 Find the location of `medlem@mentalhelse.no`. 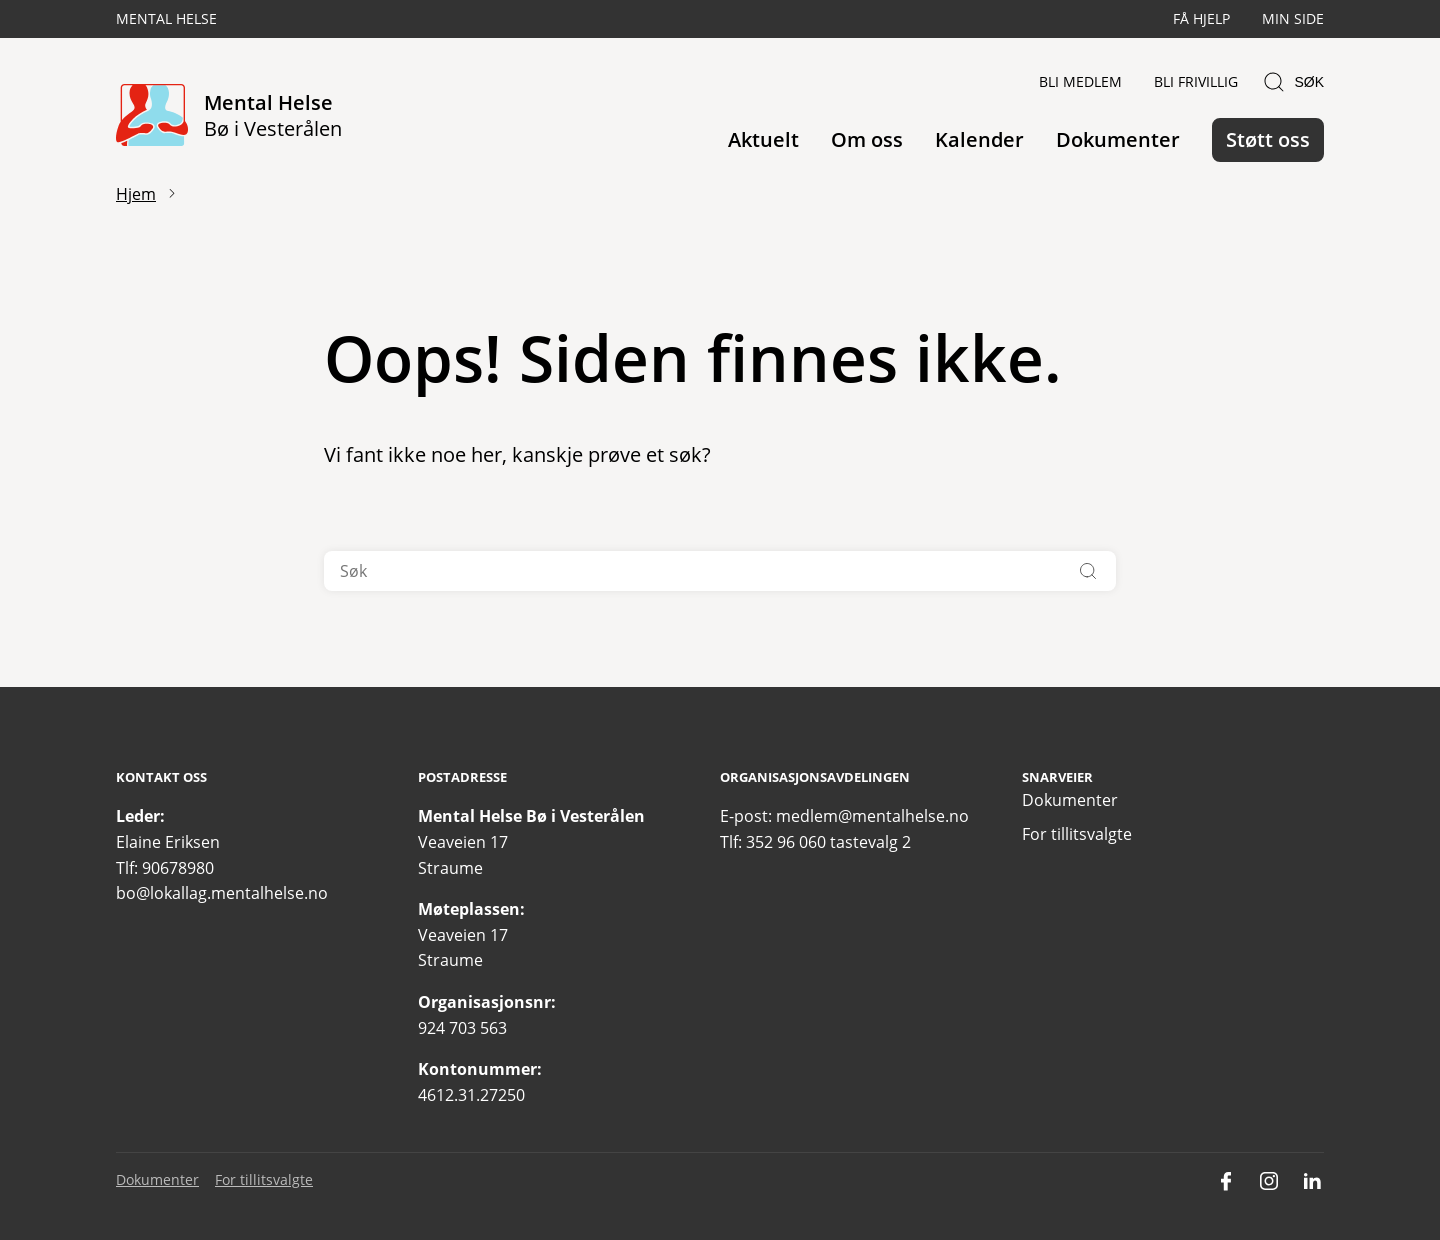

medlem@mentalhelse.no is located at coordinates (872, 816).